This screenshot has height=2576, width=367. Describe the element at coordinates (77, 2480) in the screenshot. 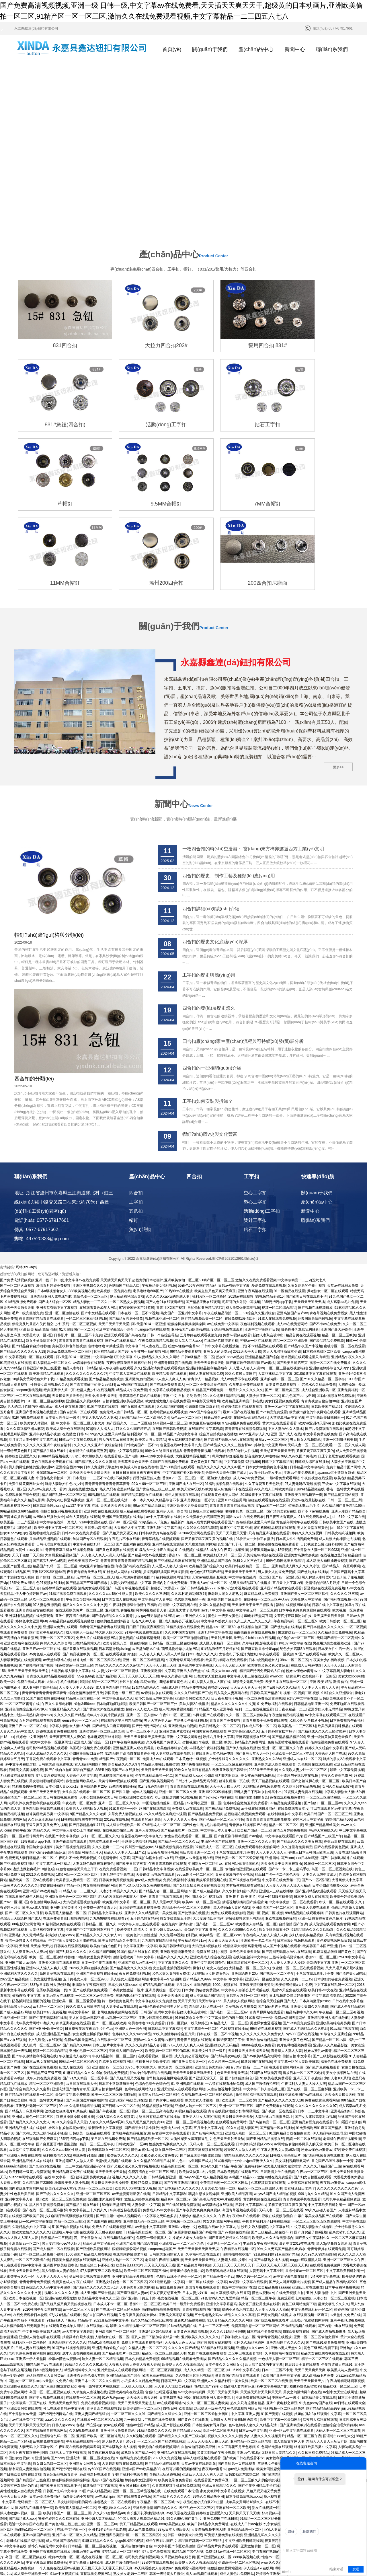

I see `国产美女一区在线观看` at that location.